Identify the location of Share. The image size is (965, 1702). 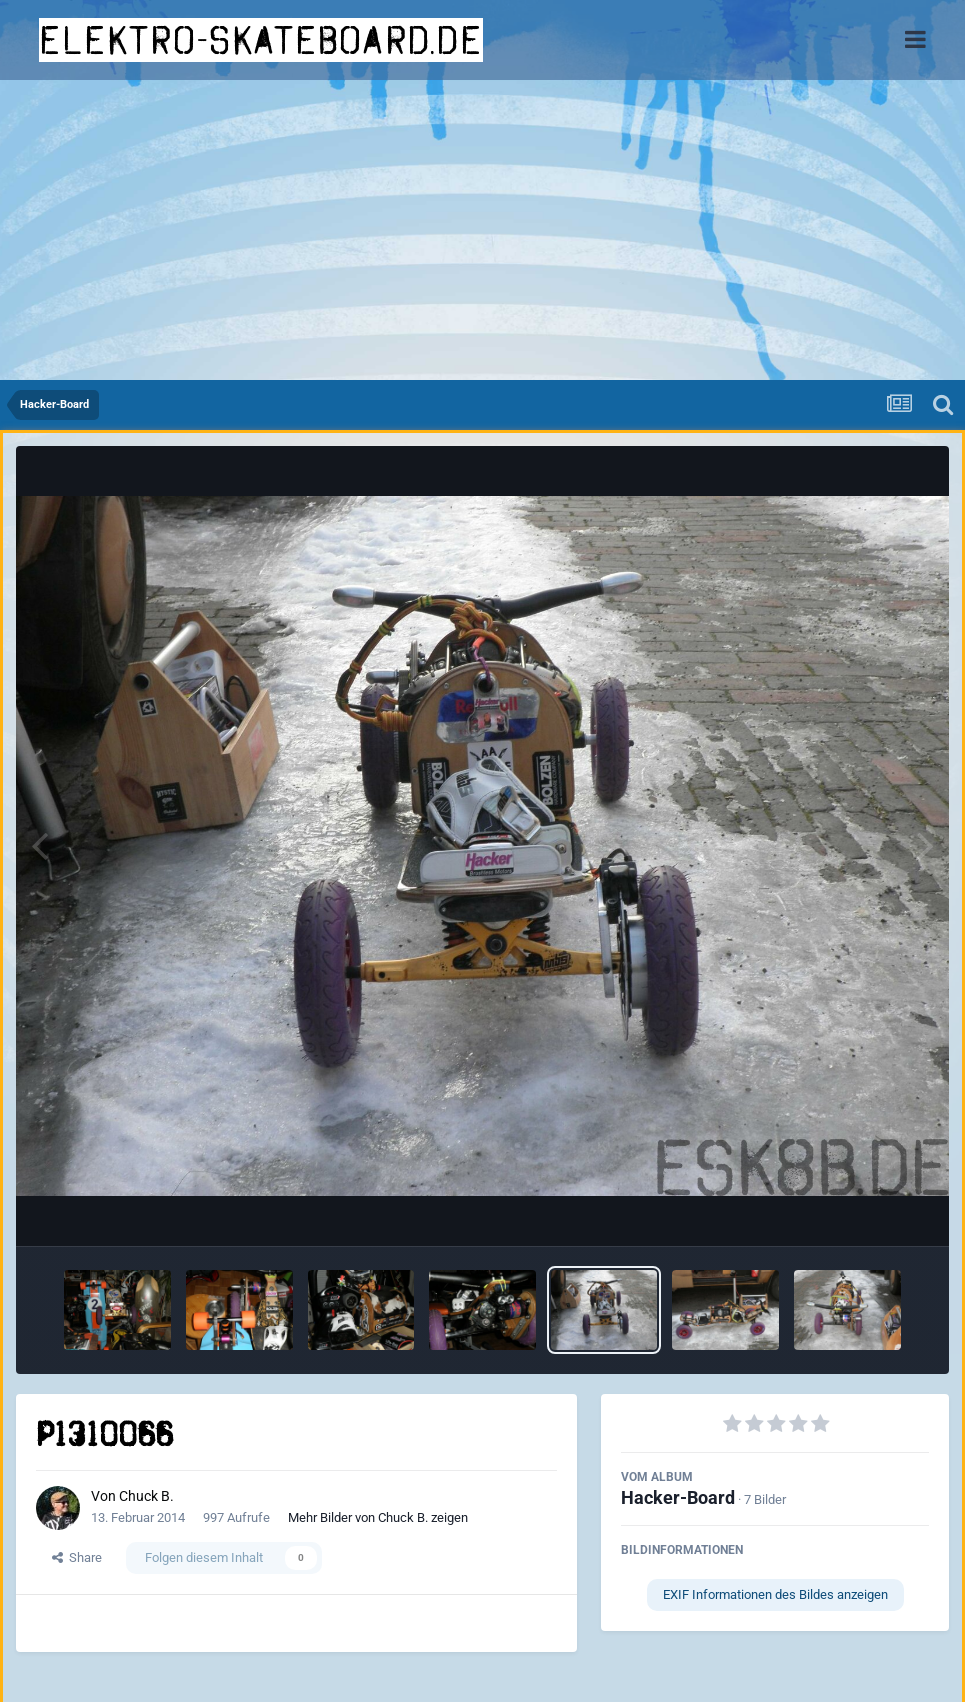
(77, 1557).